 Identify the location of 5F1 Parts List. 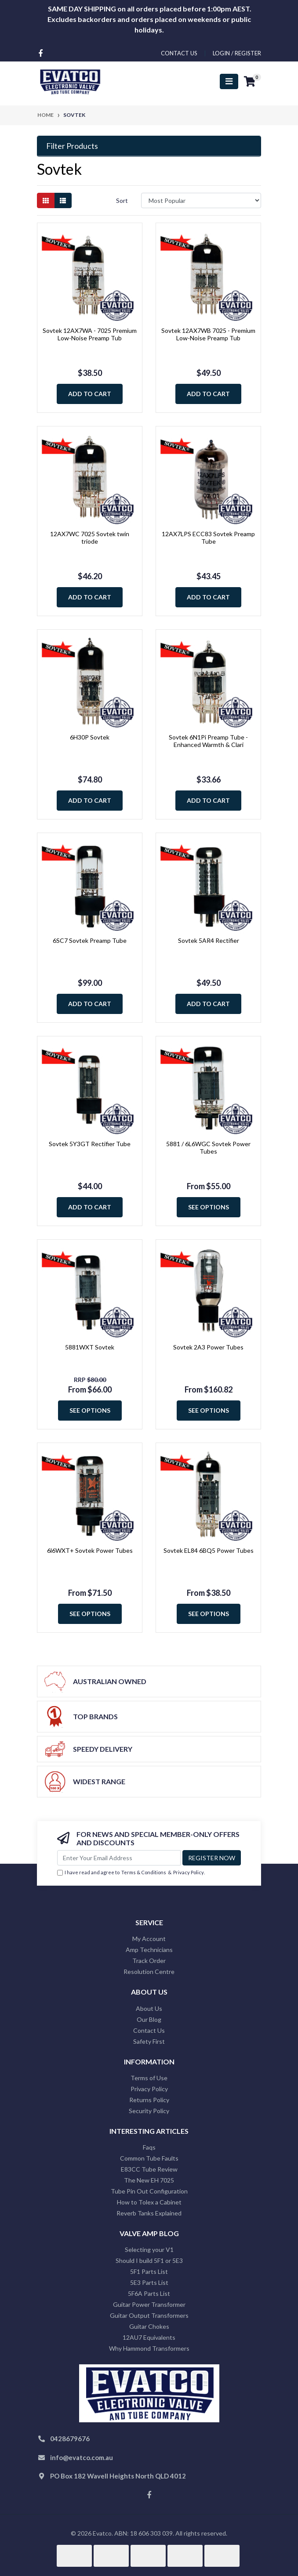
(149, 2271).